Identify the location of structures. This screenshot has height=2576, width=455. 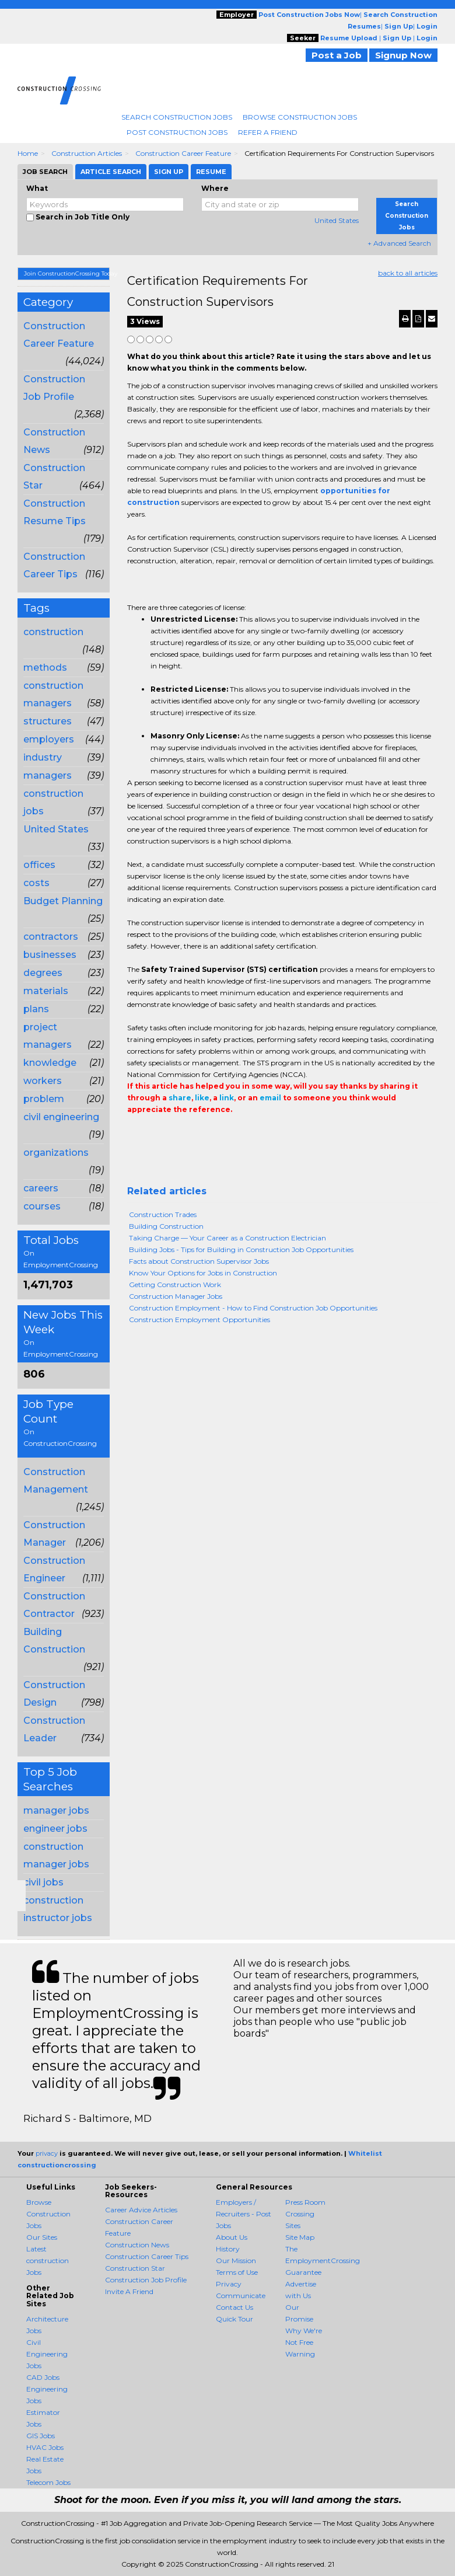
(47, 721).